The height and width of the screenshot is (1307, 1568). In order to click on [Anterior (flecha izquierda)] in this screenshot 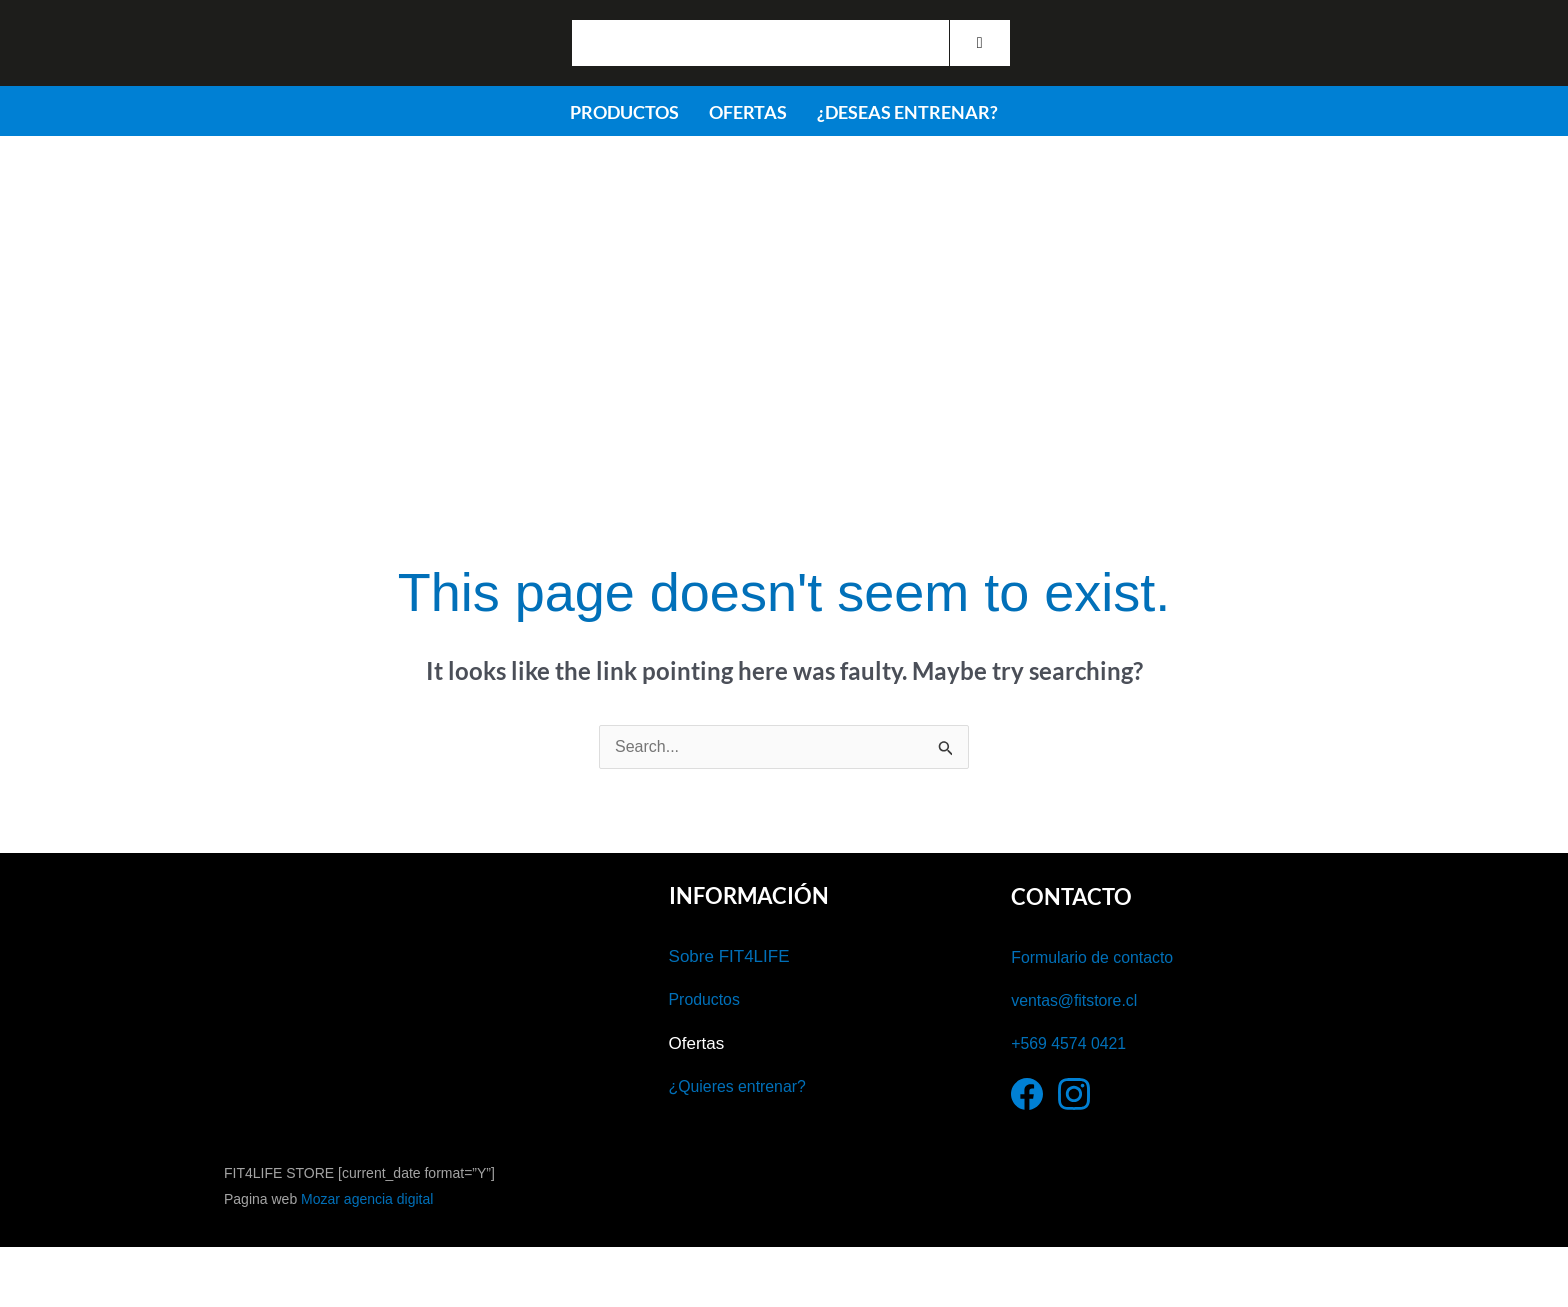, I will do `click(40, 1297)`.